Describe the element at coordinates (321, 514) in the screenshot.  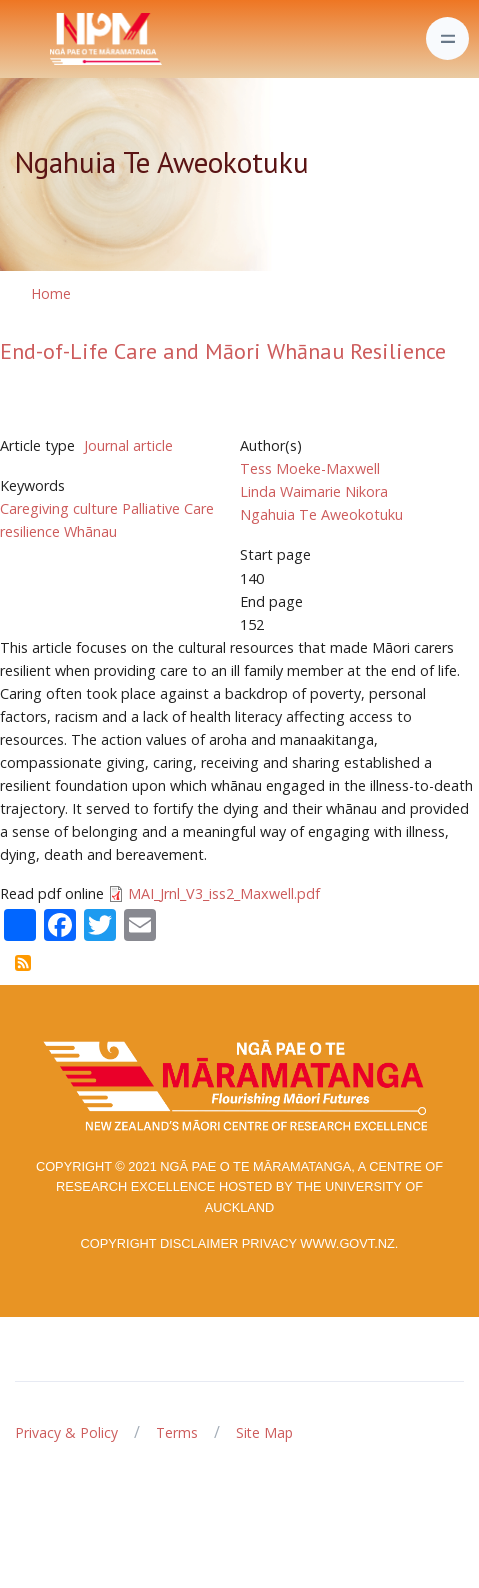
I see `Ngahuia Te Aweokotuku` at that location.